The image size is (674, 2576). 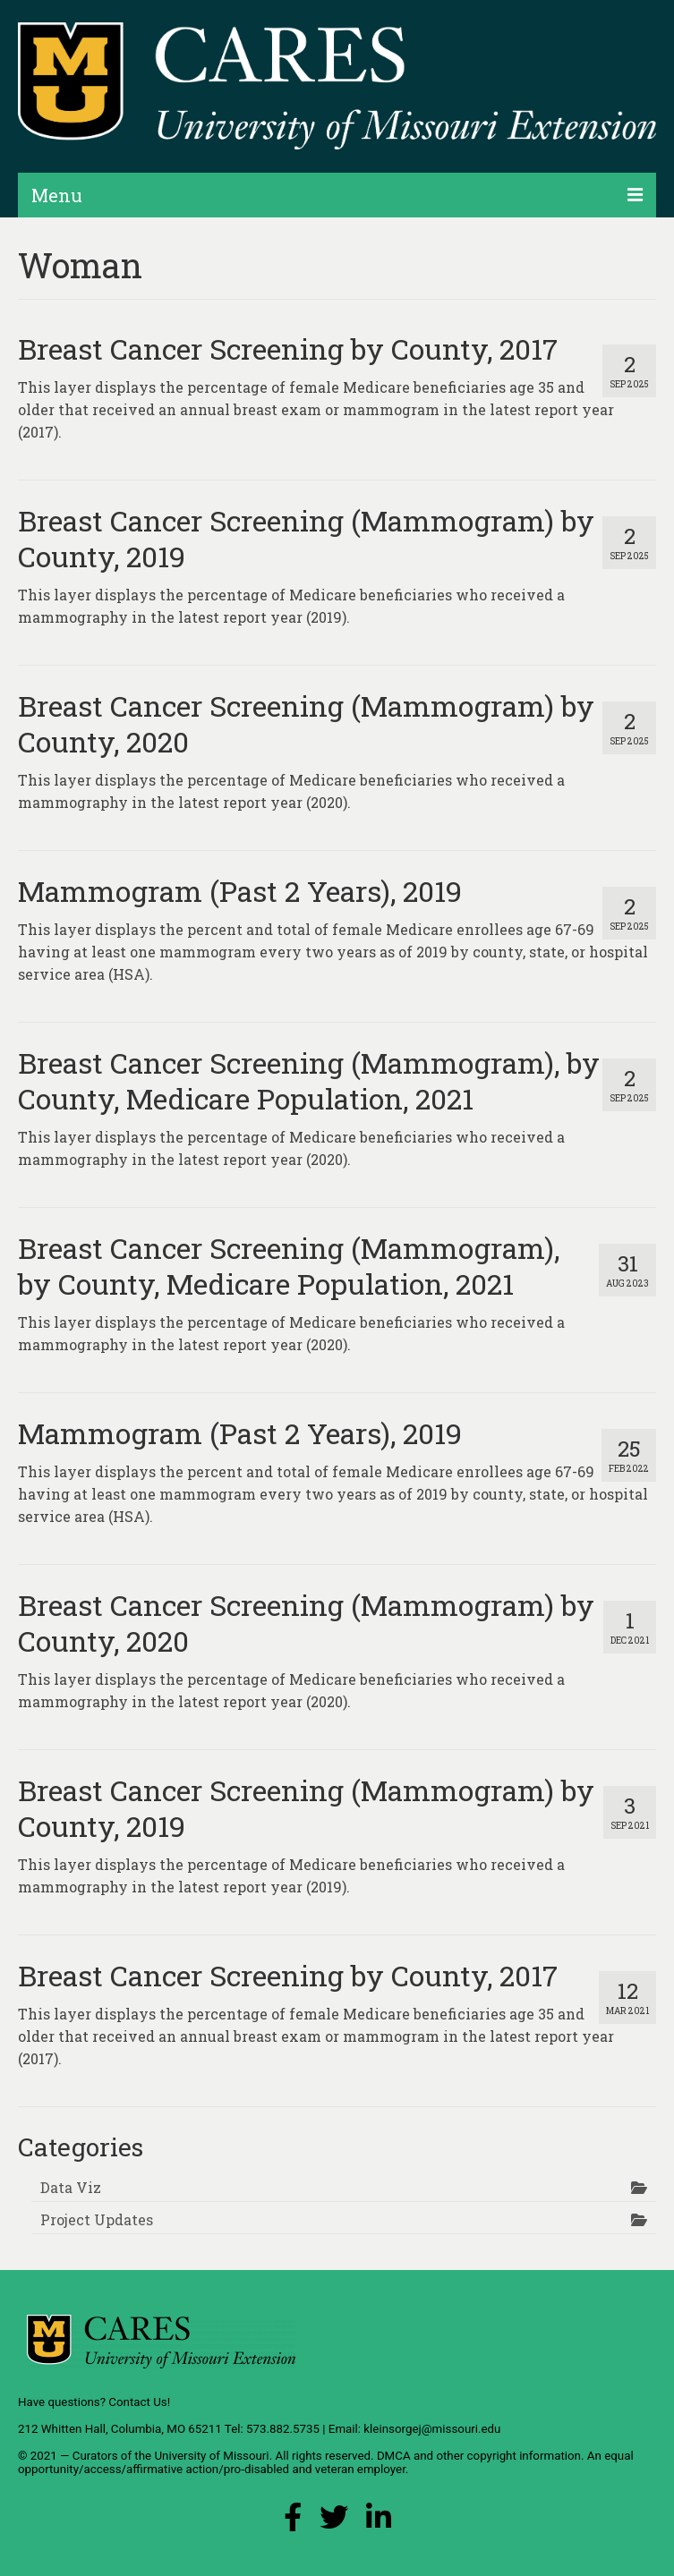 I want to click on [X (Twitter) Link], so click(x=334, y=2521).